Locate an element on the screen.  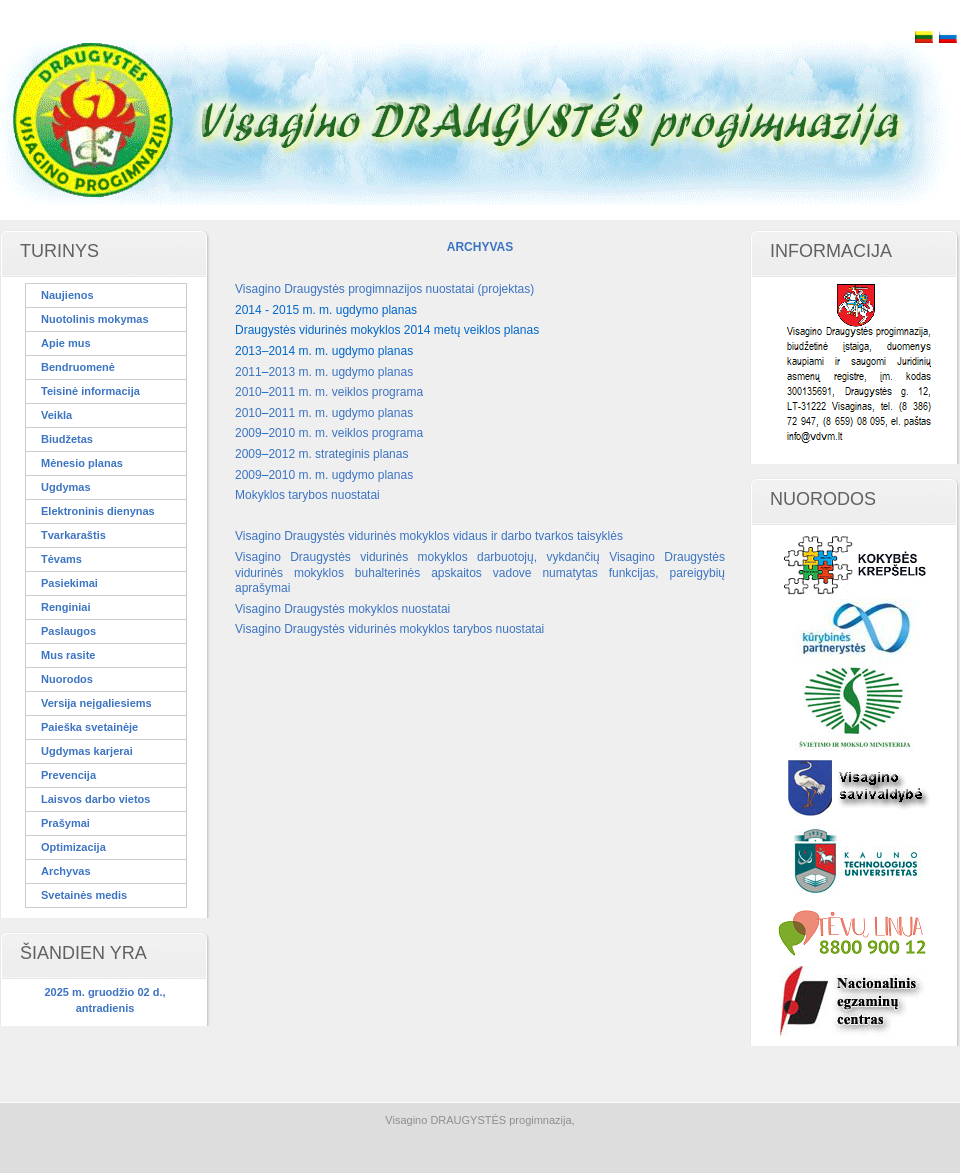
Pasiekimai is located at coordinates (69, 583).